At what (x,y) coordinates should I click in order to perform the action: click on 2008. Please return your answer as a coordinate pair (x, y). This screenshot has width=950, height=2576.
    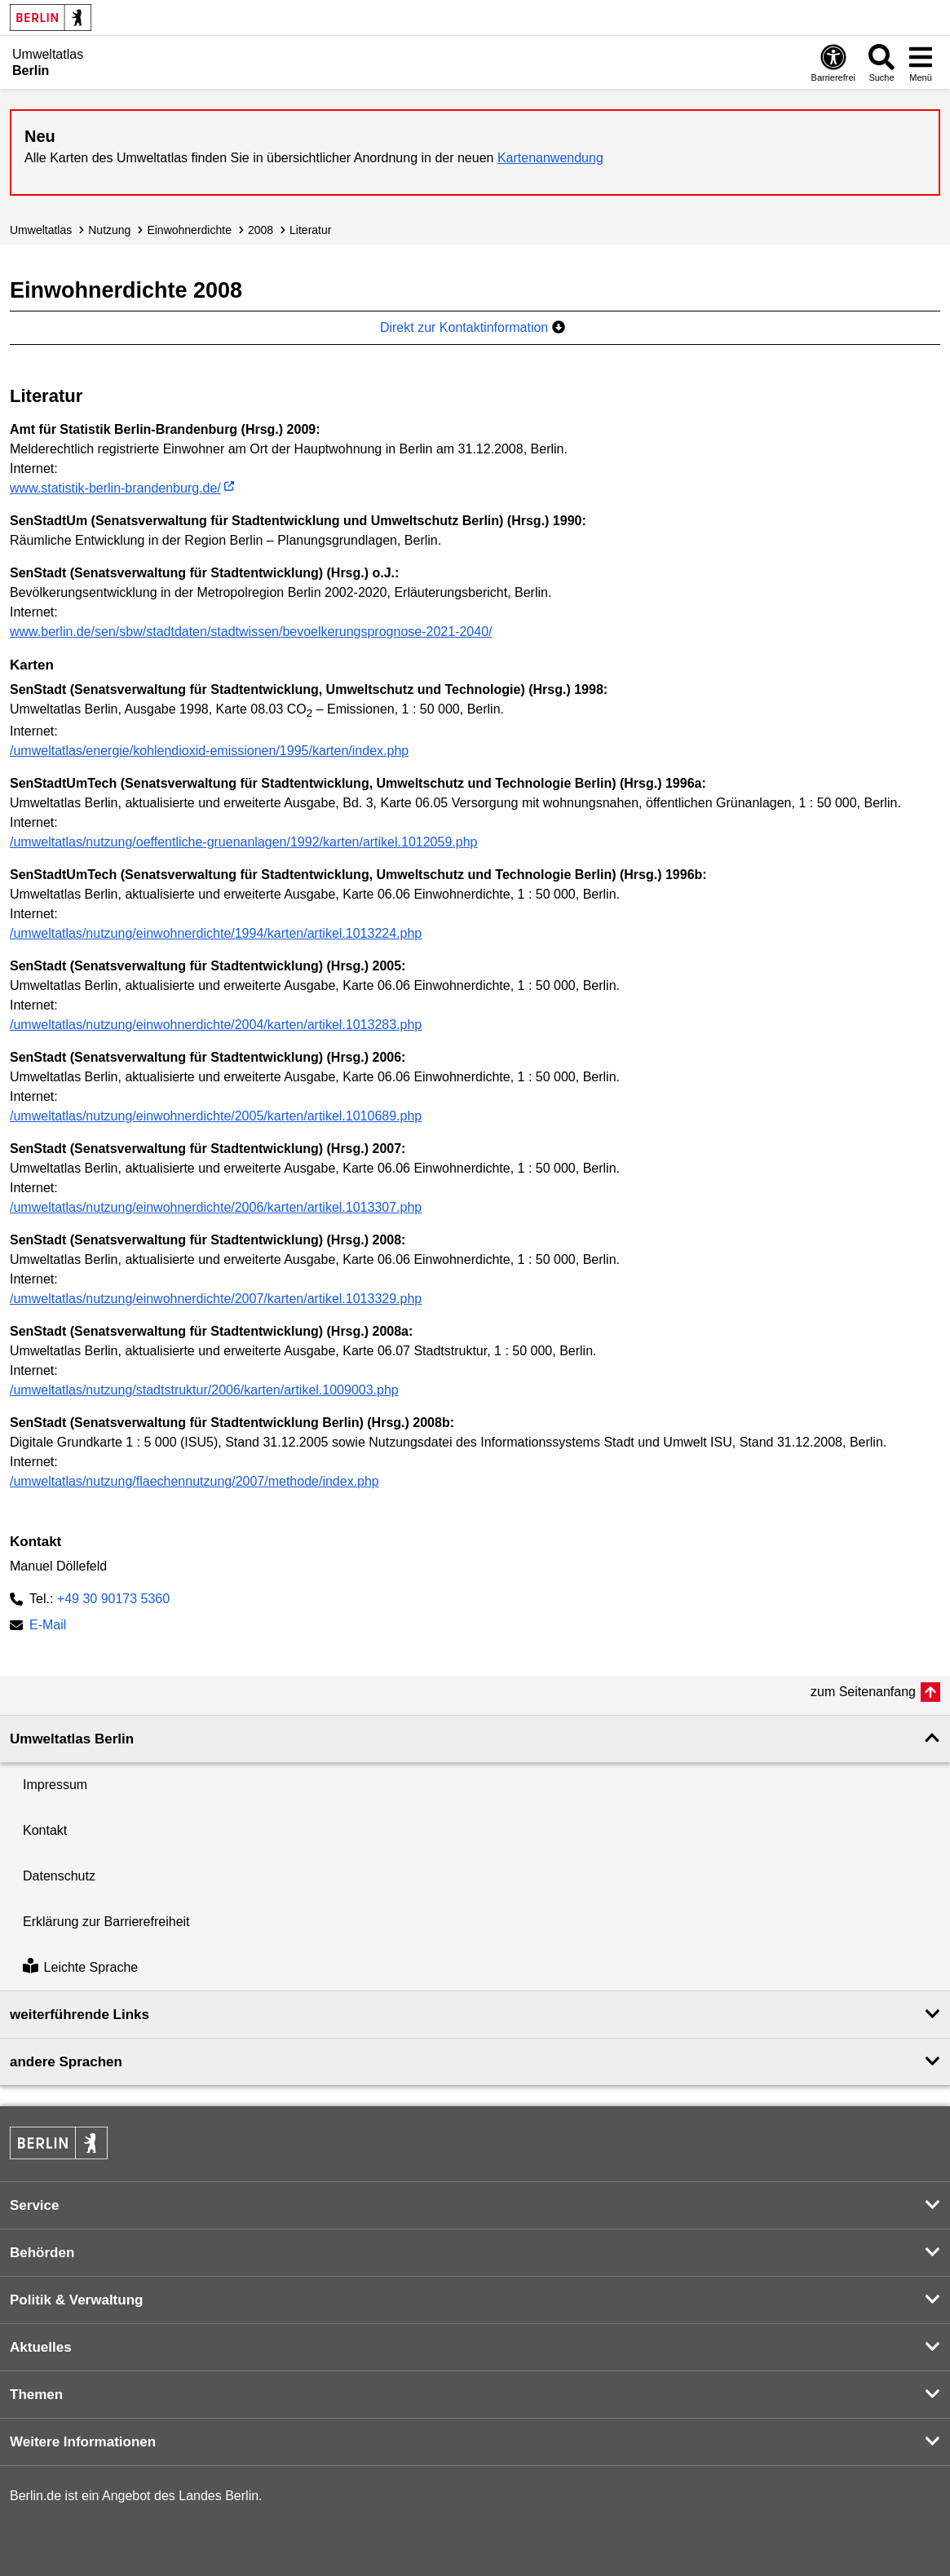
    Looking at the image, I should click on (260, 229).